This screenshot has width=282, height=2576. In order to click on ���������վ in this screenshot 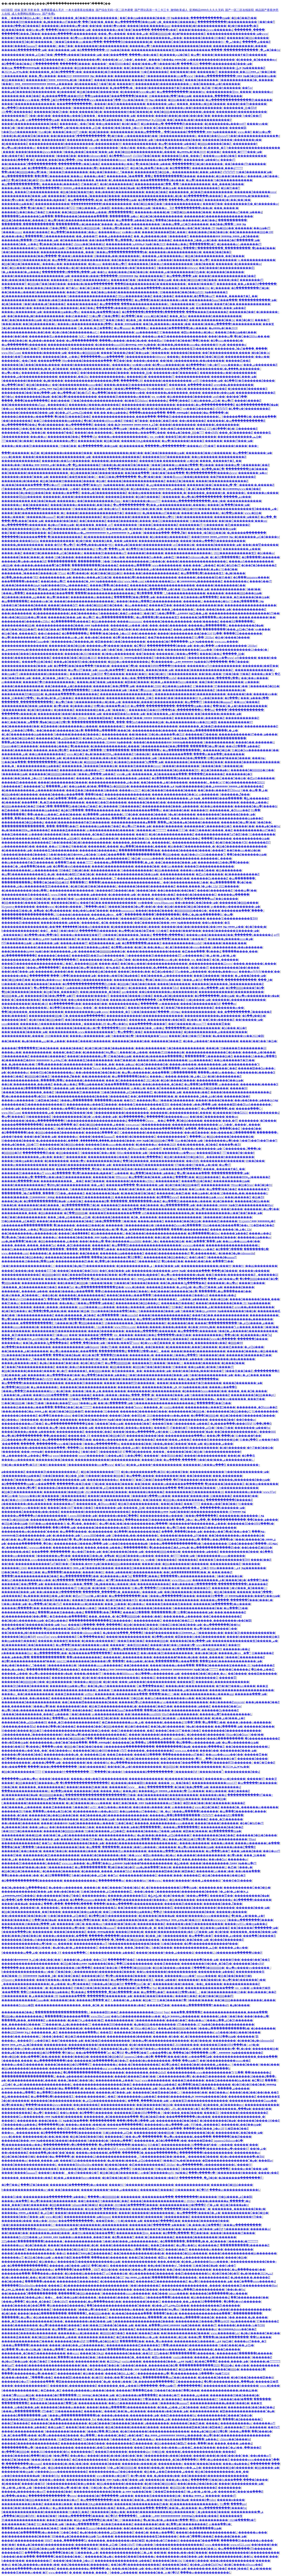, I will do `click(112, 1351)`.